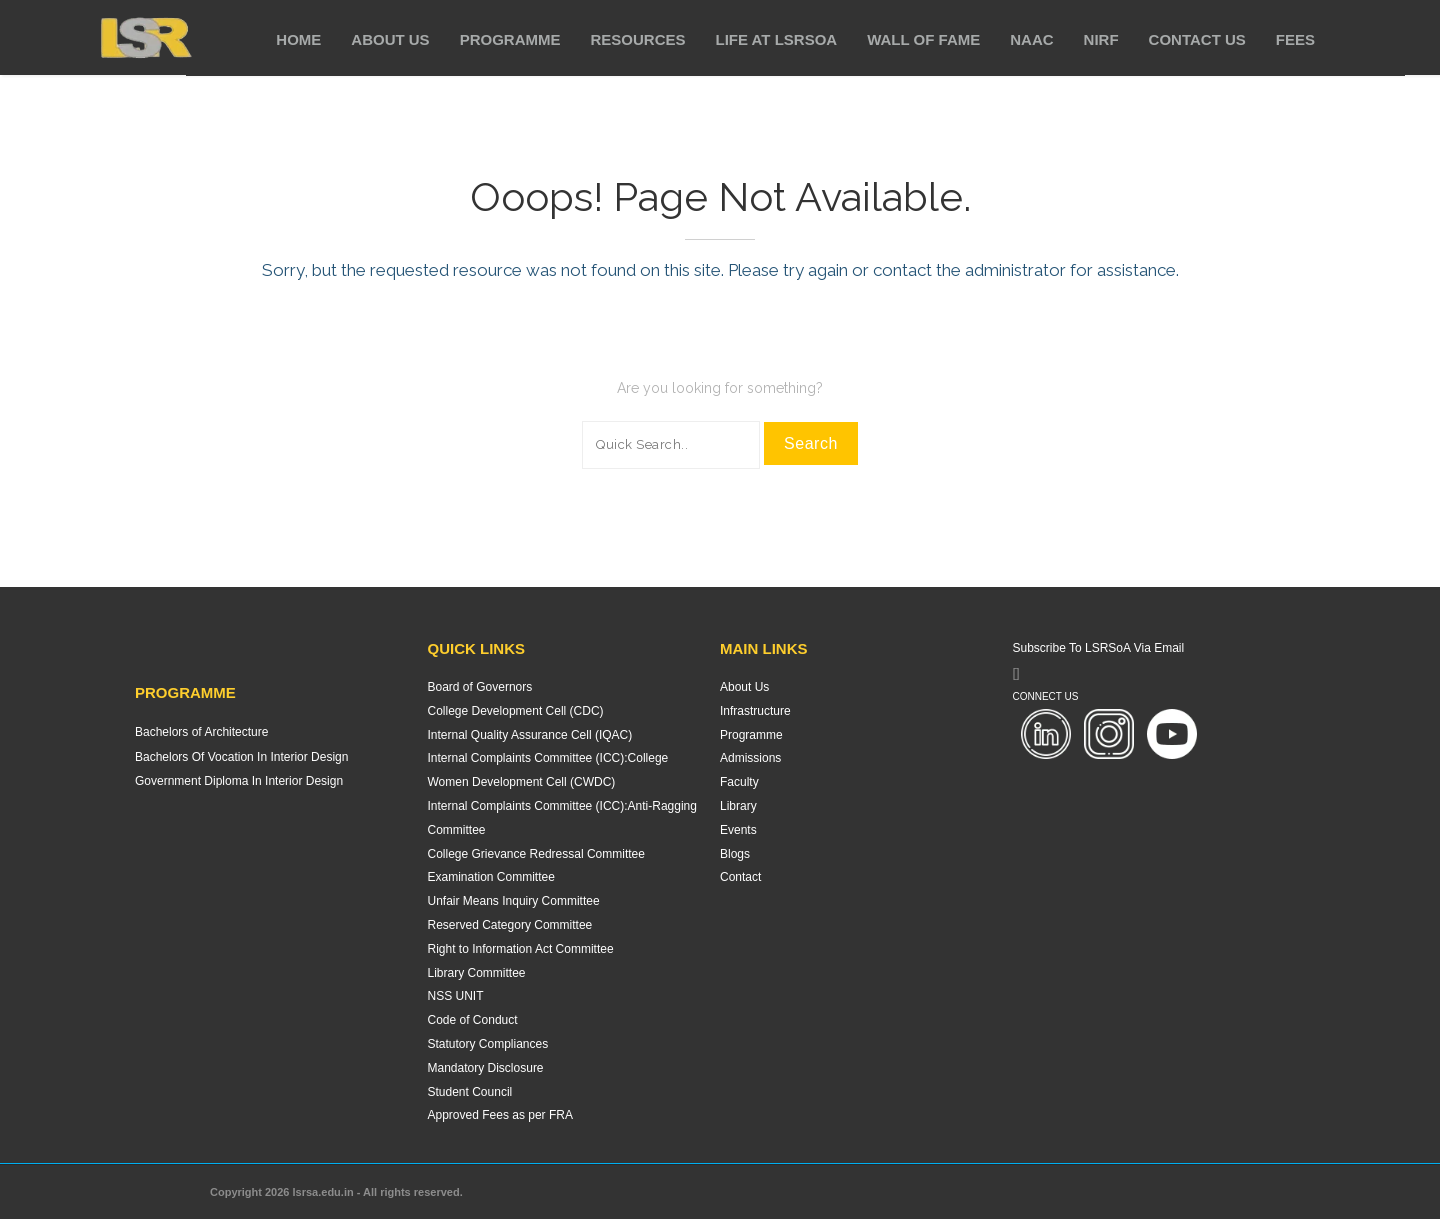 This screenshot has height=1219, width=1440. What do you see at coordinates (456, 996) in the screenshot?
I see `NSS UNIT` at bounding box center [456, 996].